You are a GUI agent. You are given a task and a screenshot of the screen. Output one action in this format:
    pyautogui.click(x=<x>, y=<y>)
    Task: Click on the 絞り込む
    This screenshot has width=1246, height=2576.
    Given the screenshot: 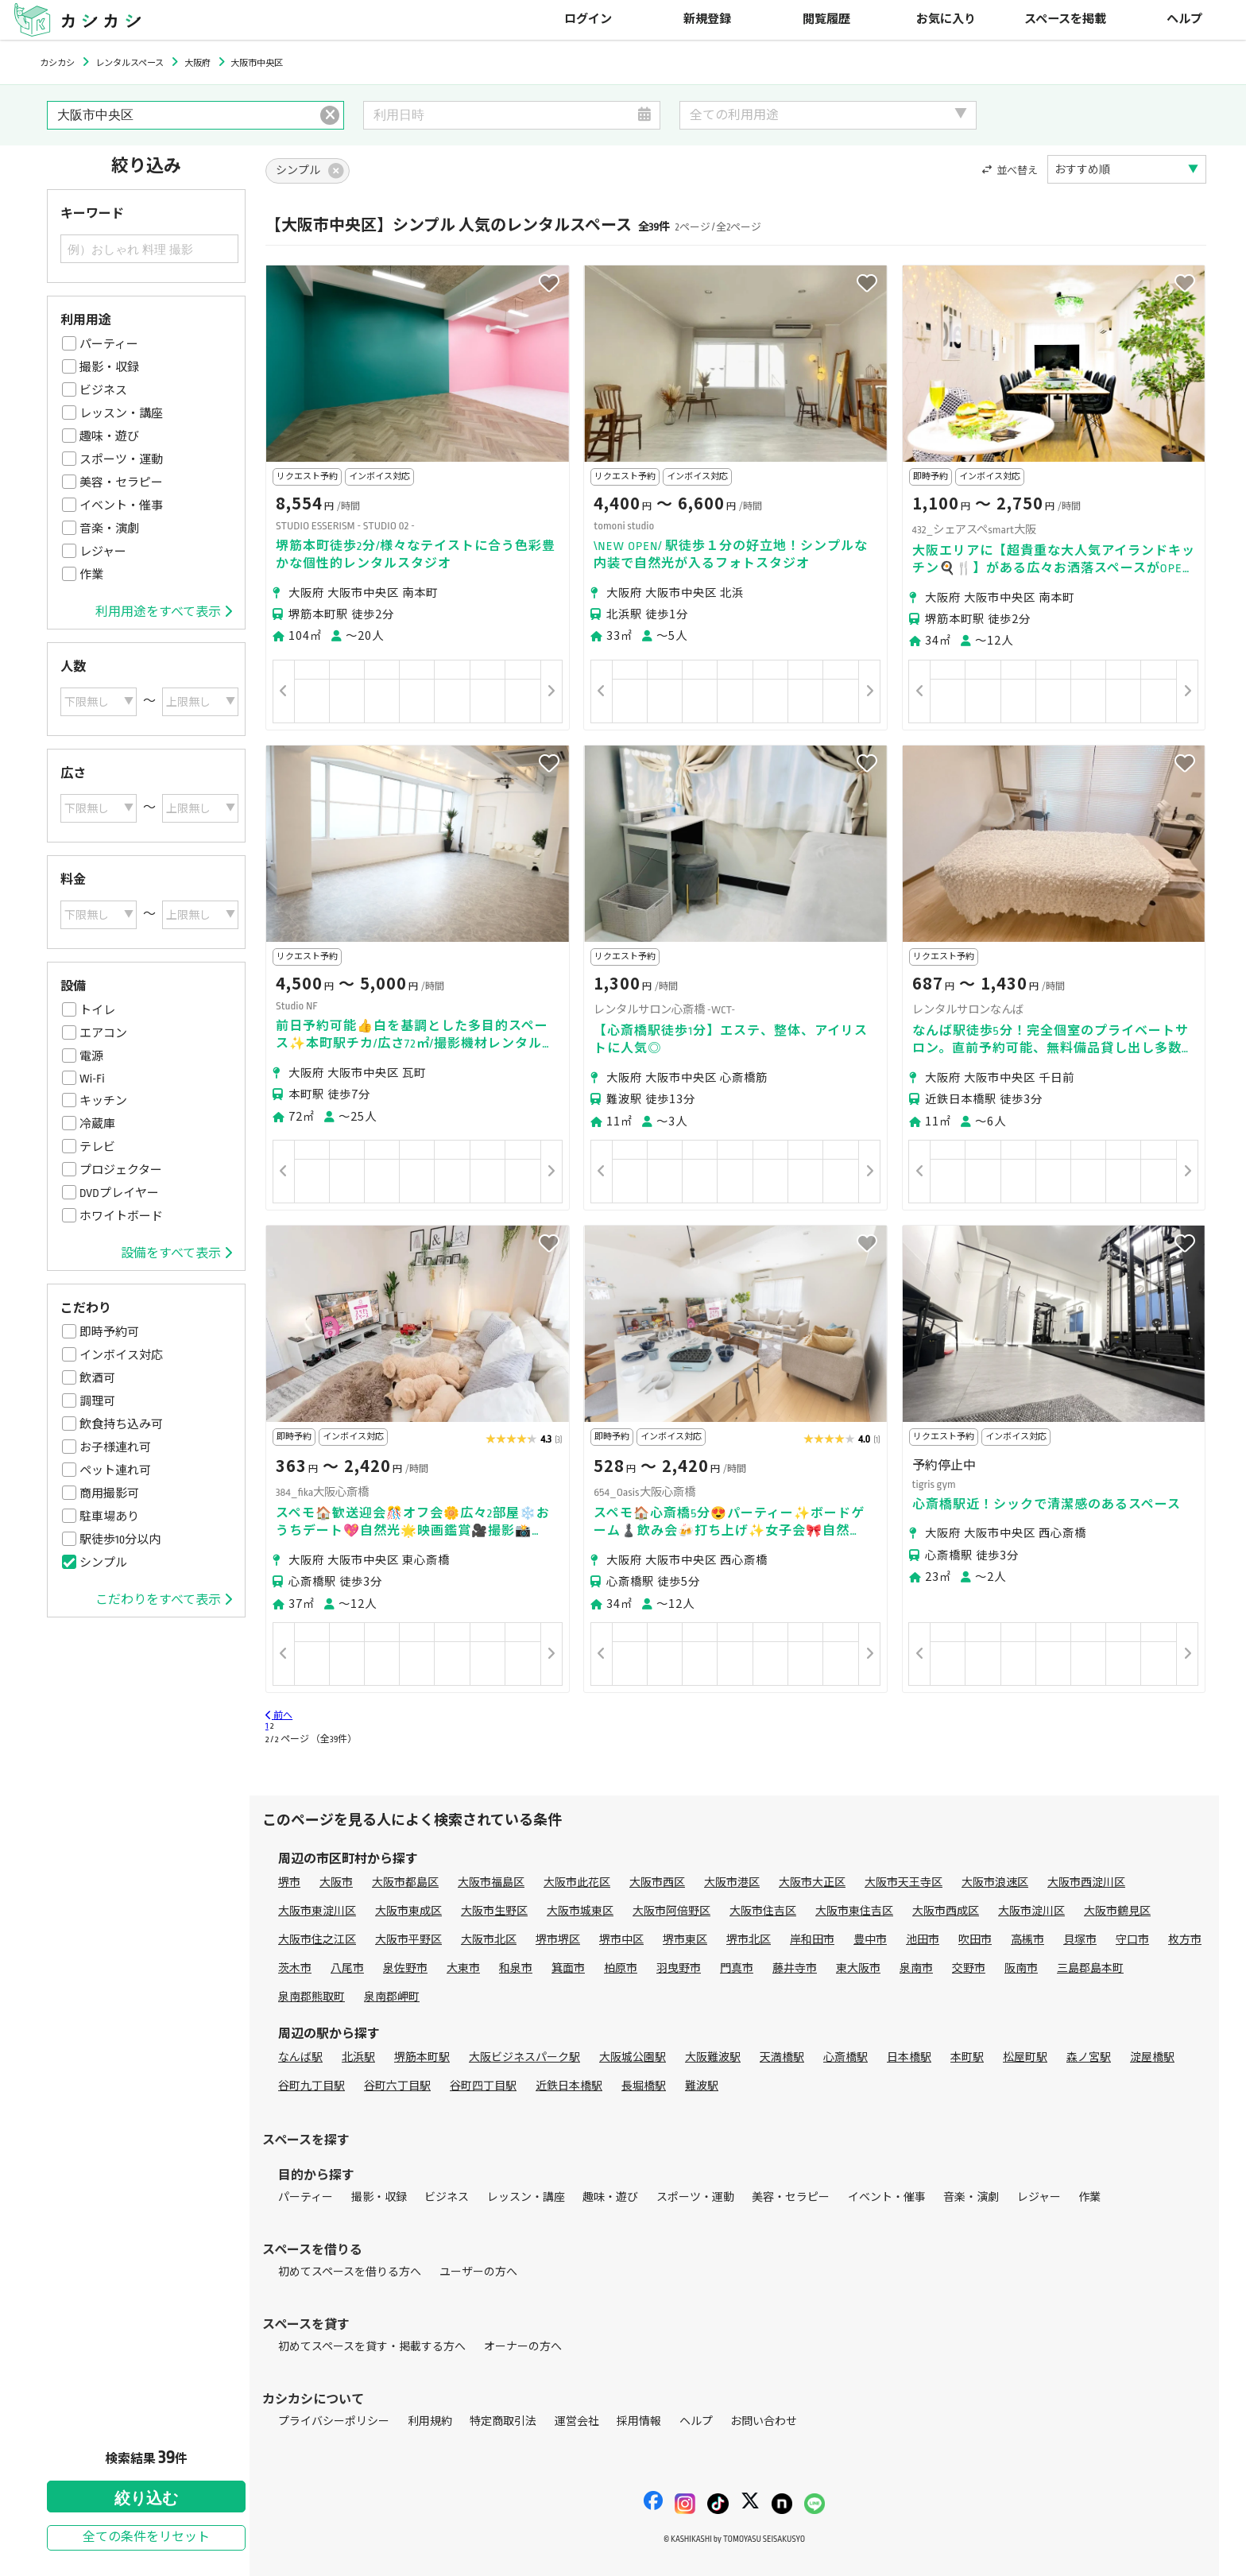 What is the action you would take?
    pyautogui.click(x=146, y=2498)
    